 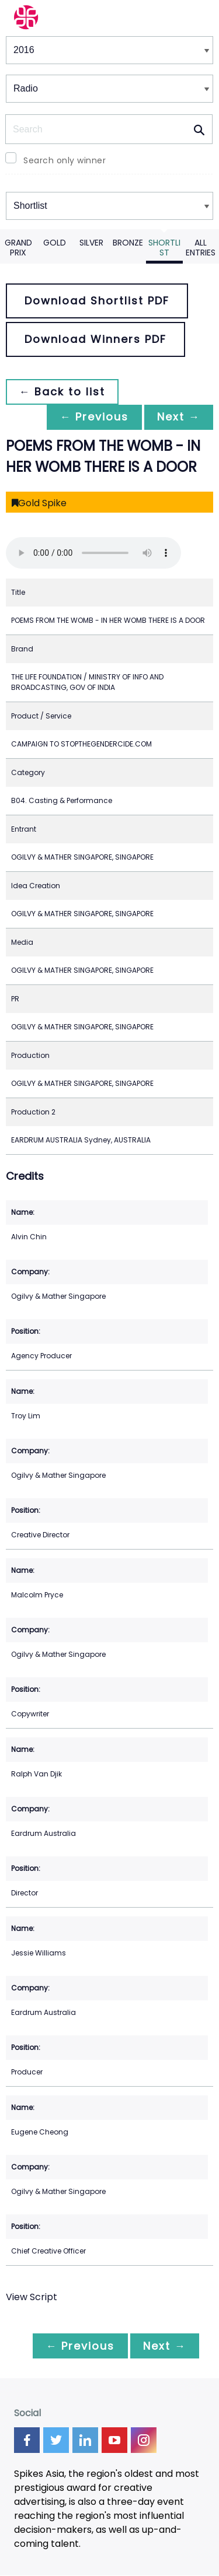 What do you see at coordinates (128, 242) in the screenshot?
I see `Bronze` at bounding box center [128, 242].